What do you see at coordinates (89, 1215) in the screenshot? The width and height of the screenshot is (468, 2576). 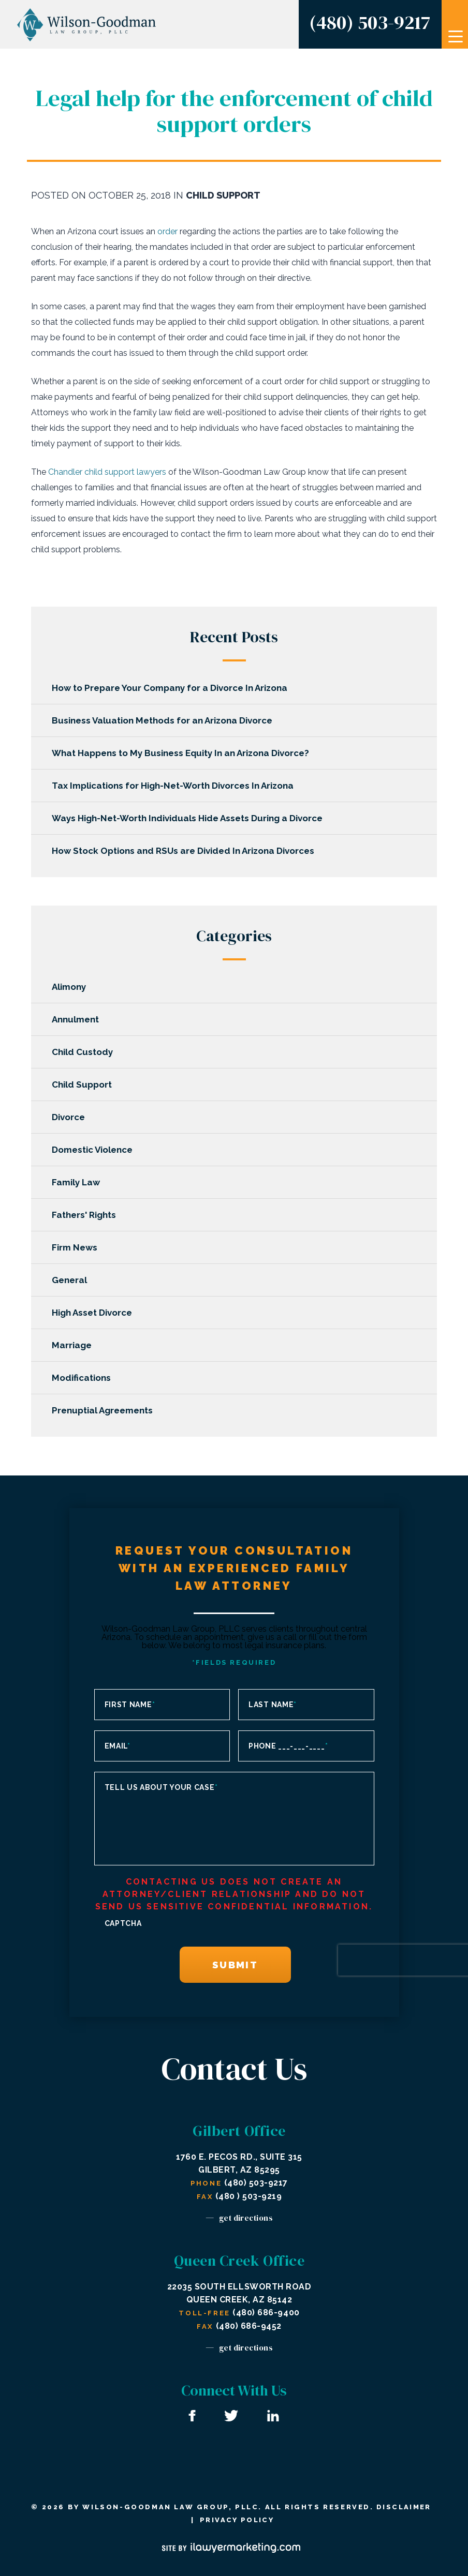 I see `Fathers' Rights` at bounding box center [89, 1215].